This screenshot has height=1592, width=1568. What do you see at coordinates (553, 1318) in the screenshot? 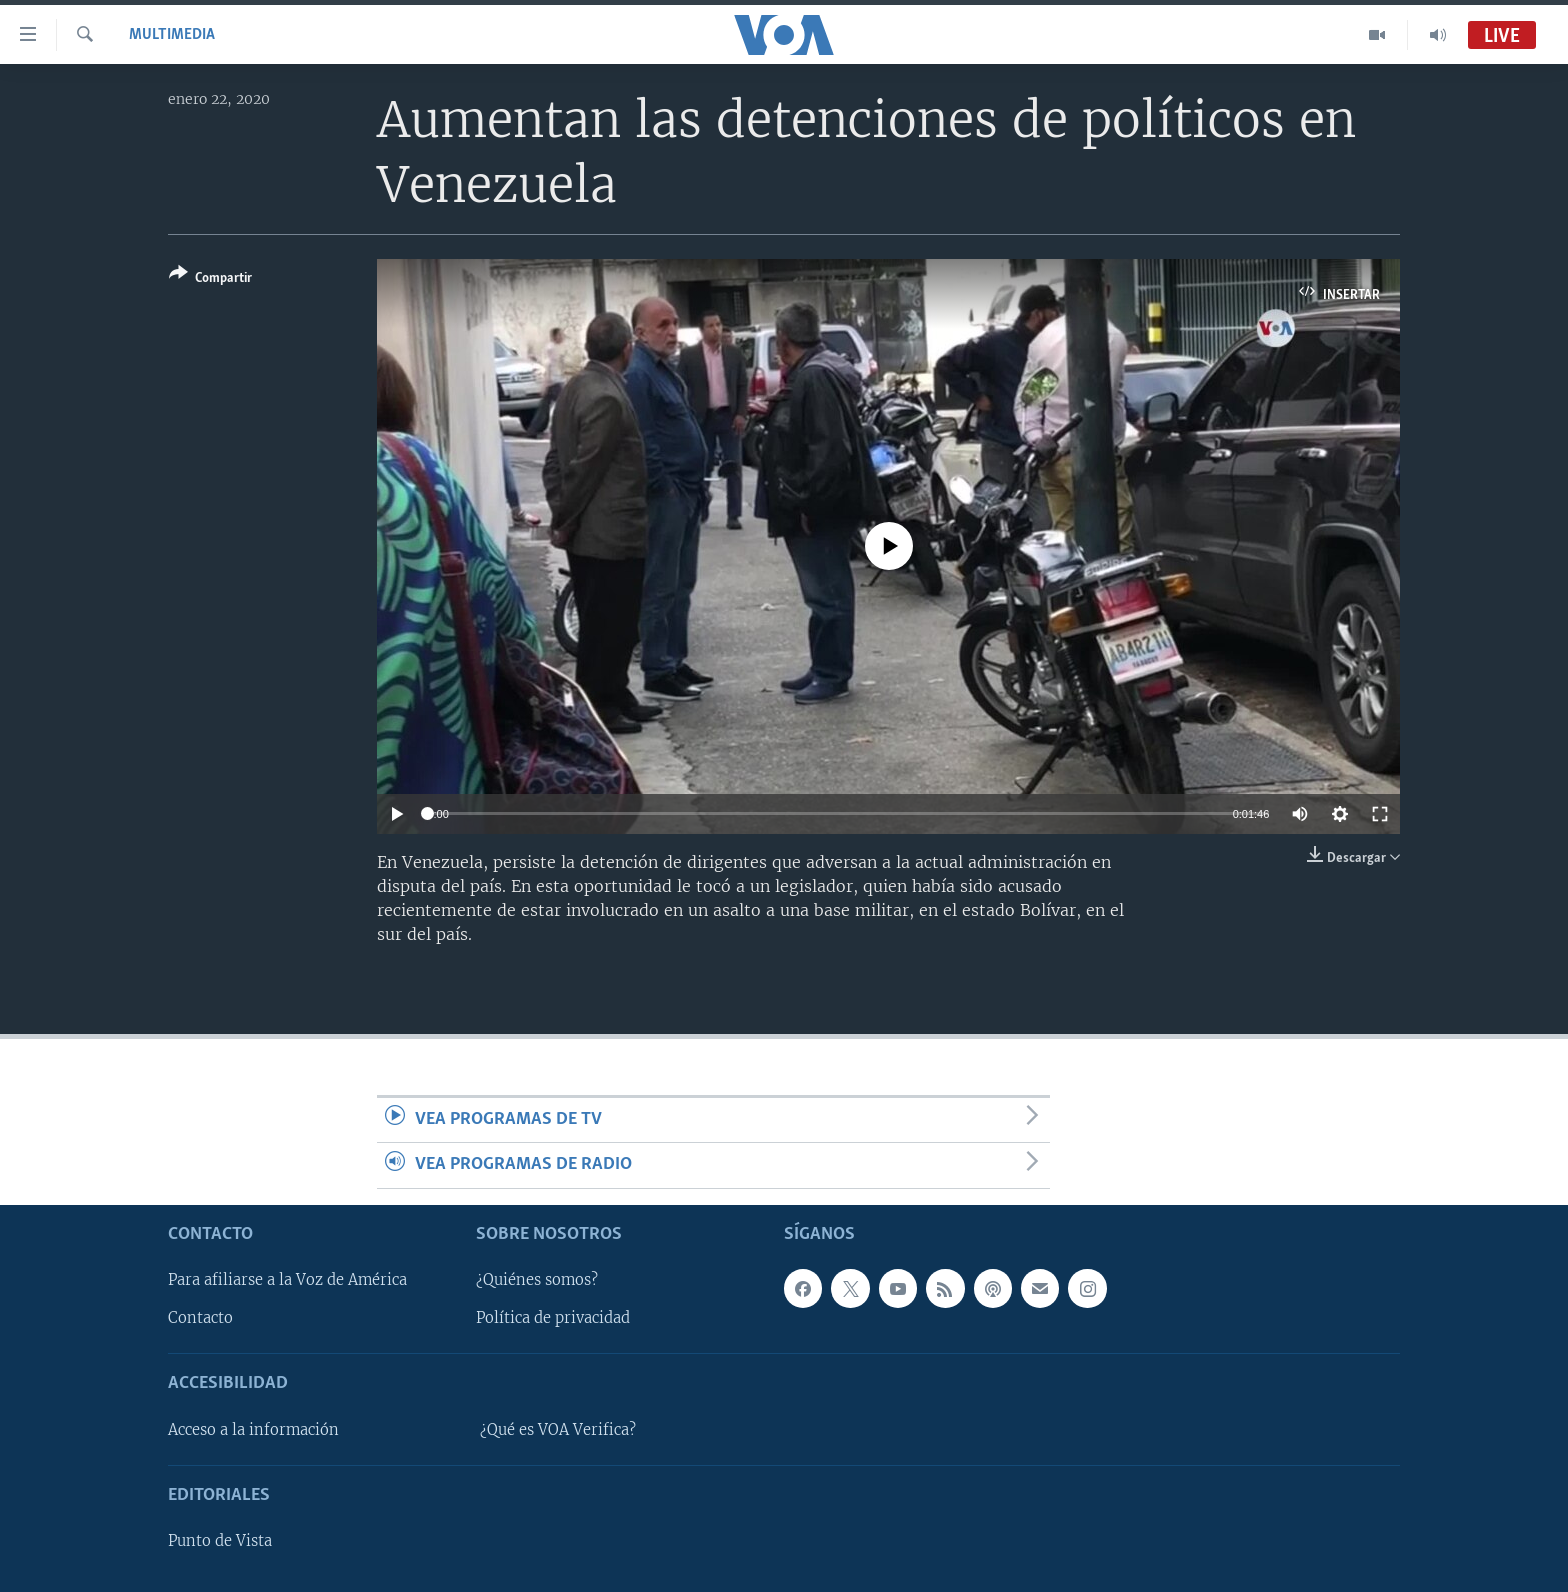
I see `Política de privacidad` at bounding box center [553, 1318].